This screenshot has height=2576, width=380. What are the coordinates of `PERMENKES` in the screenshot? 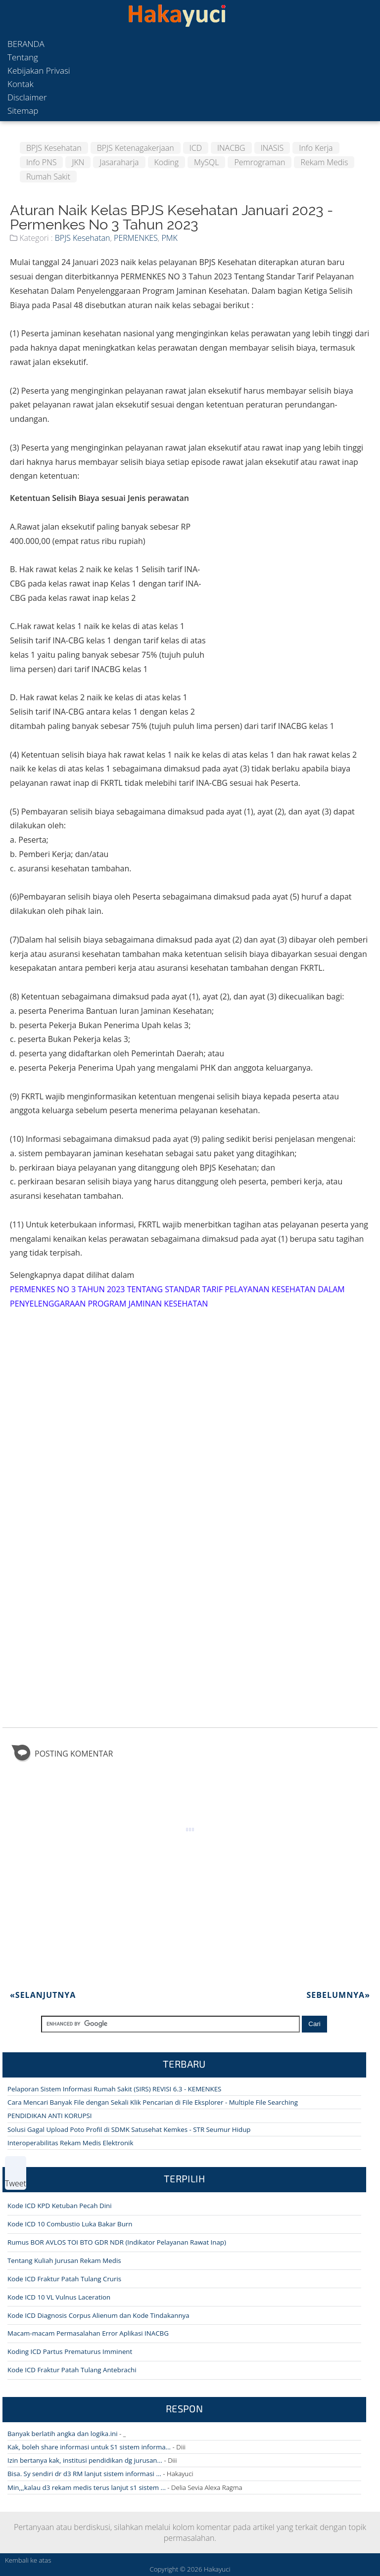 It's located at (136, 237).